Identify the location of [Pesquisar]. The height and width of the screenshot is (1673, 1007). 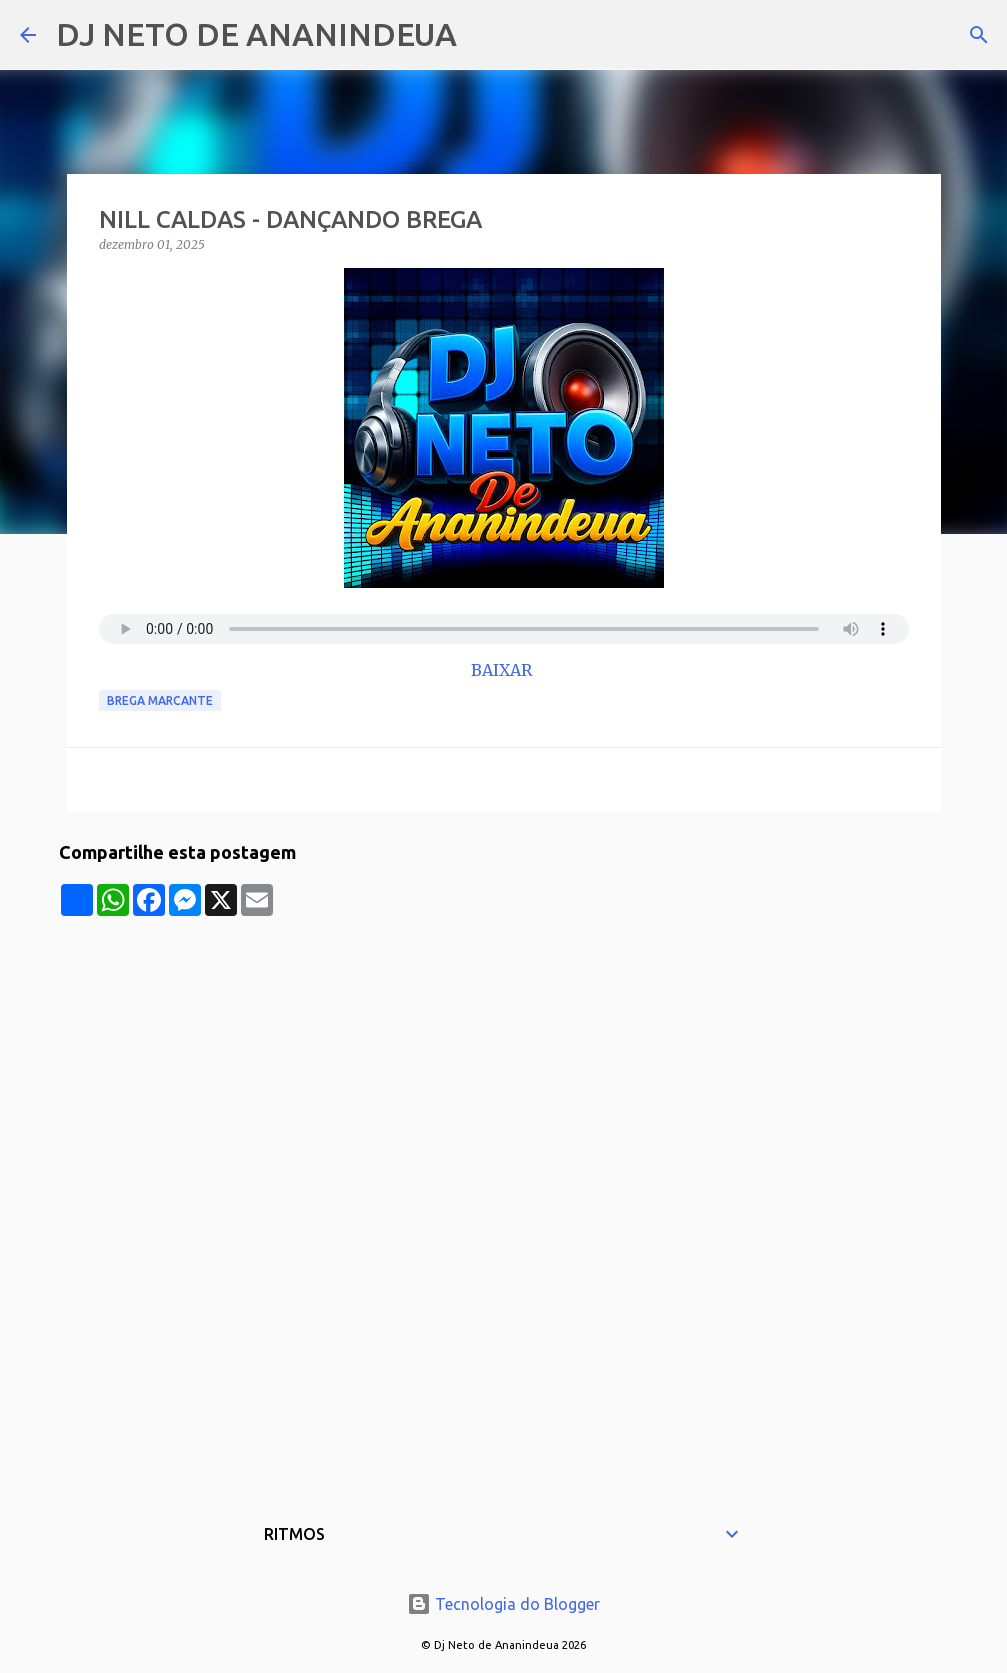
(485, 35).